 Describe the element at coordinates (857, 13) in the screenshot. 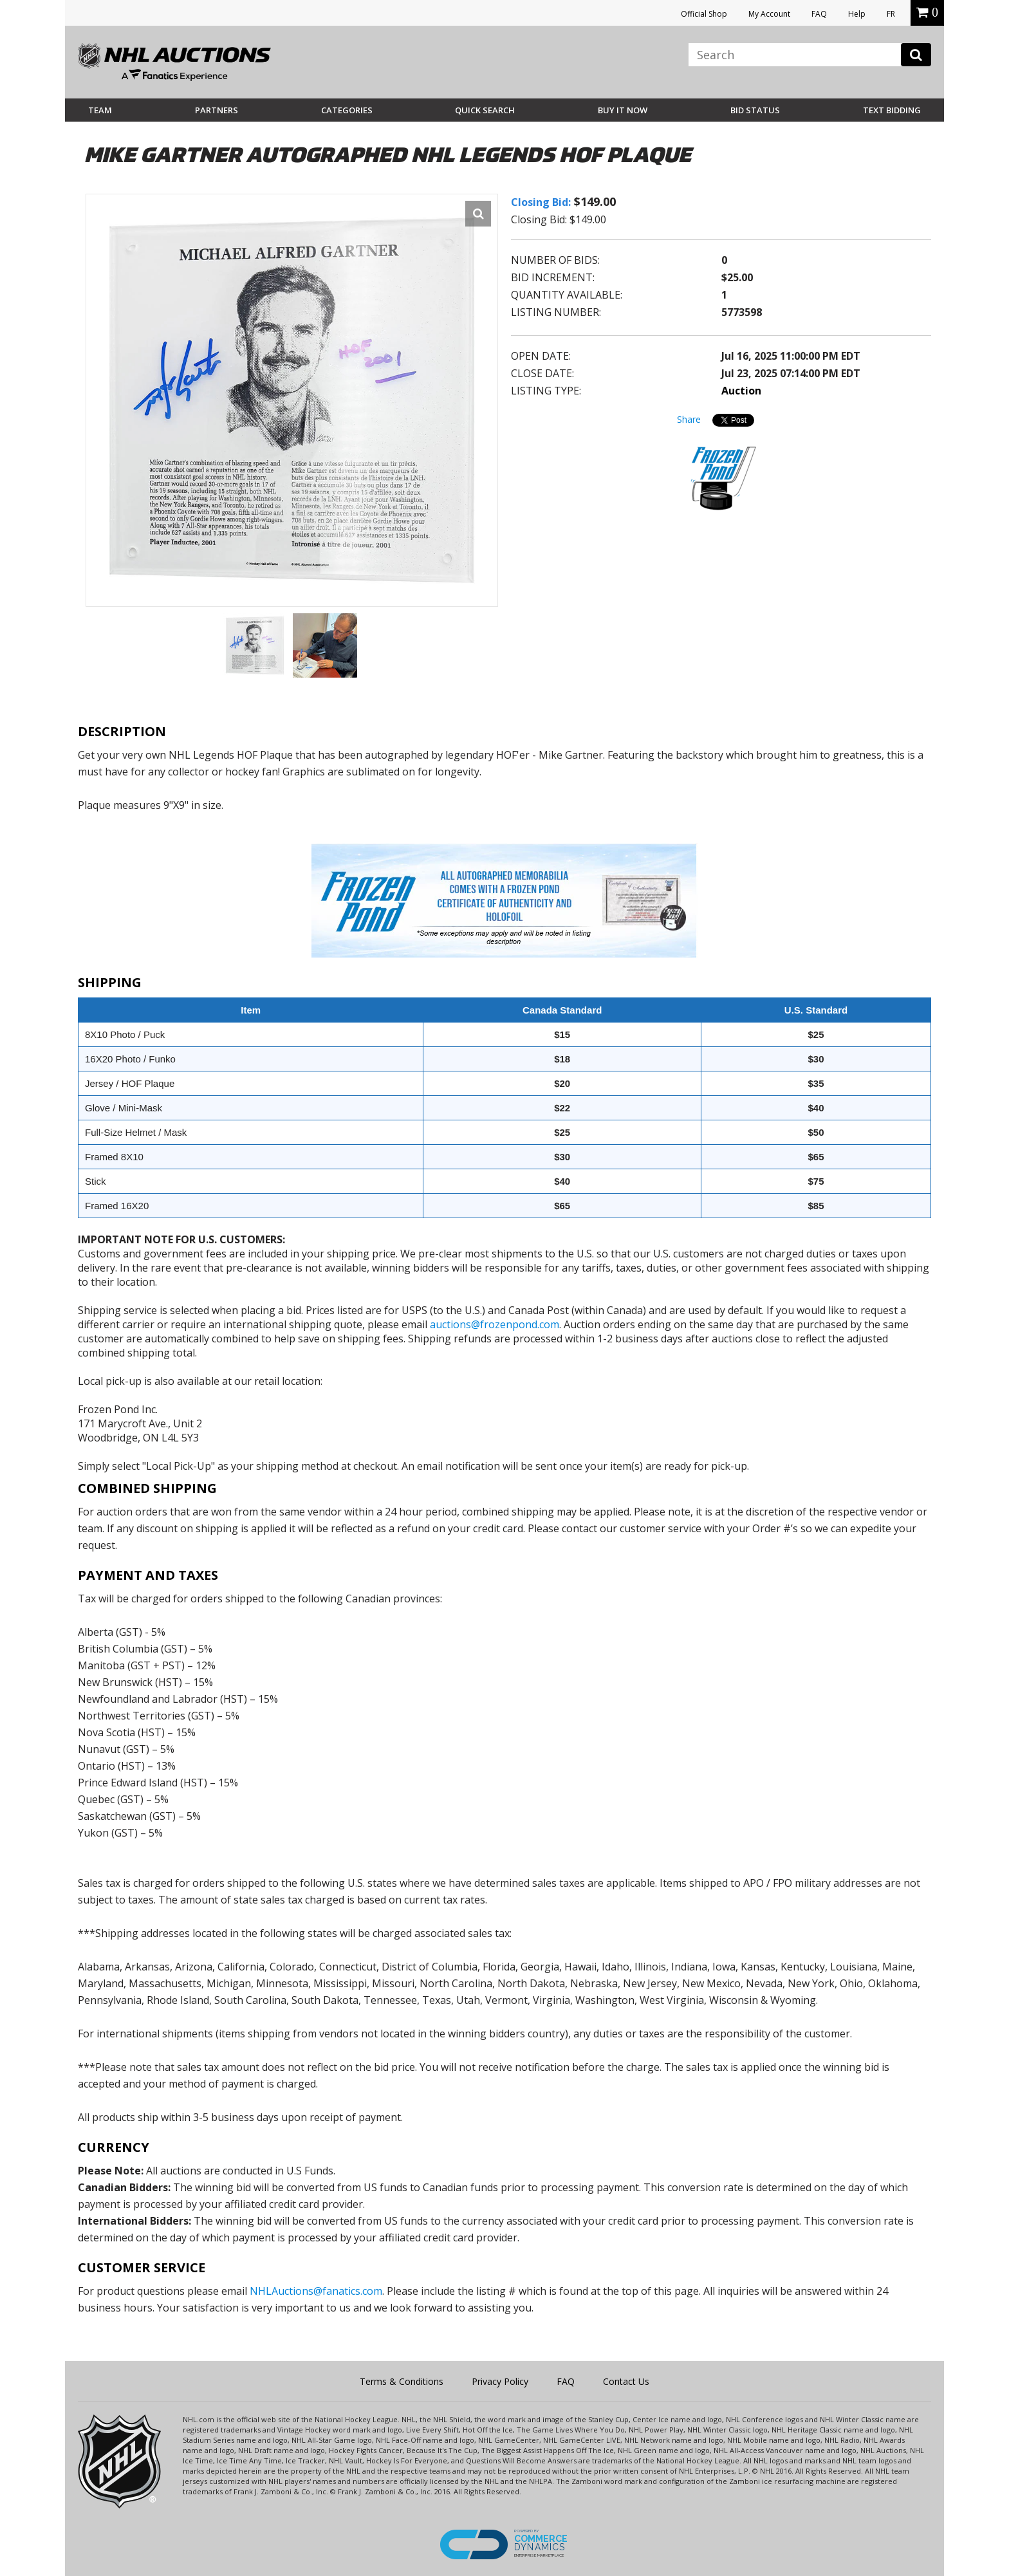

I see `Help` at that location.